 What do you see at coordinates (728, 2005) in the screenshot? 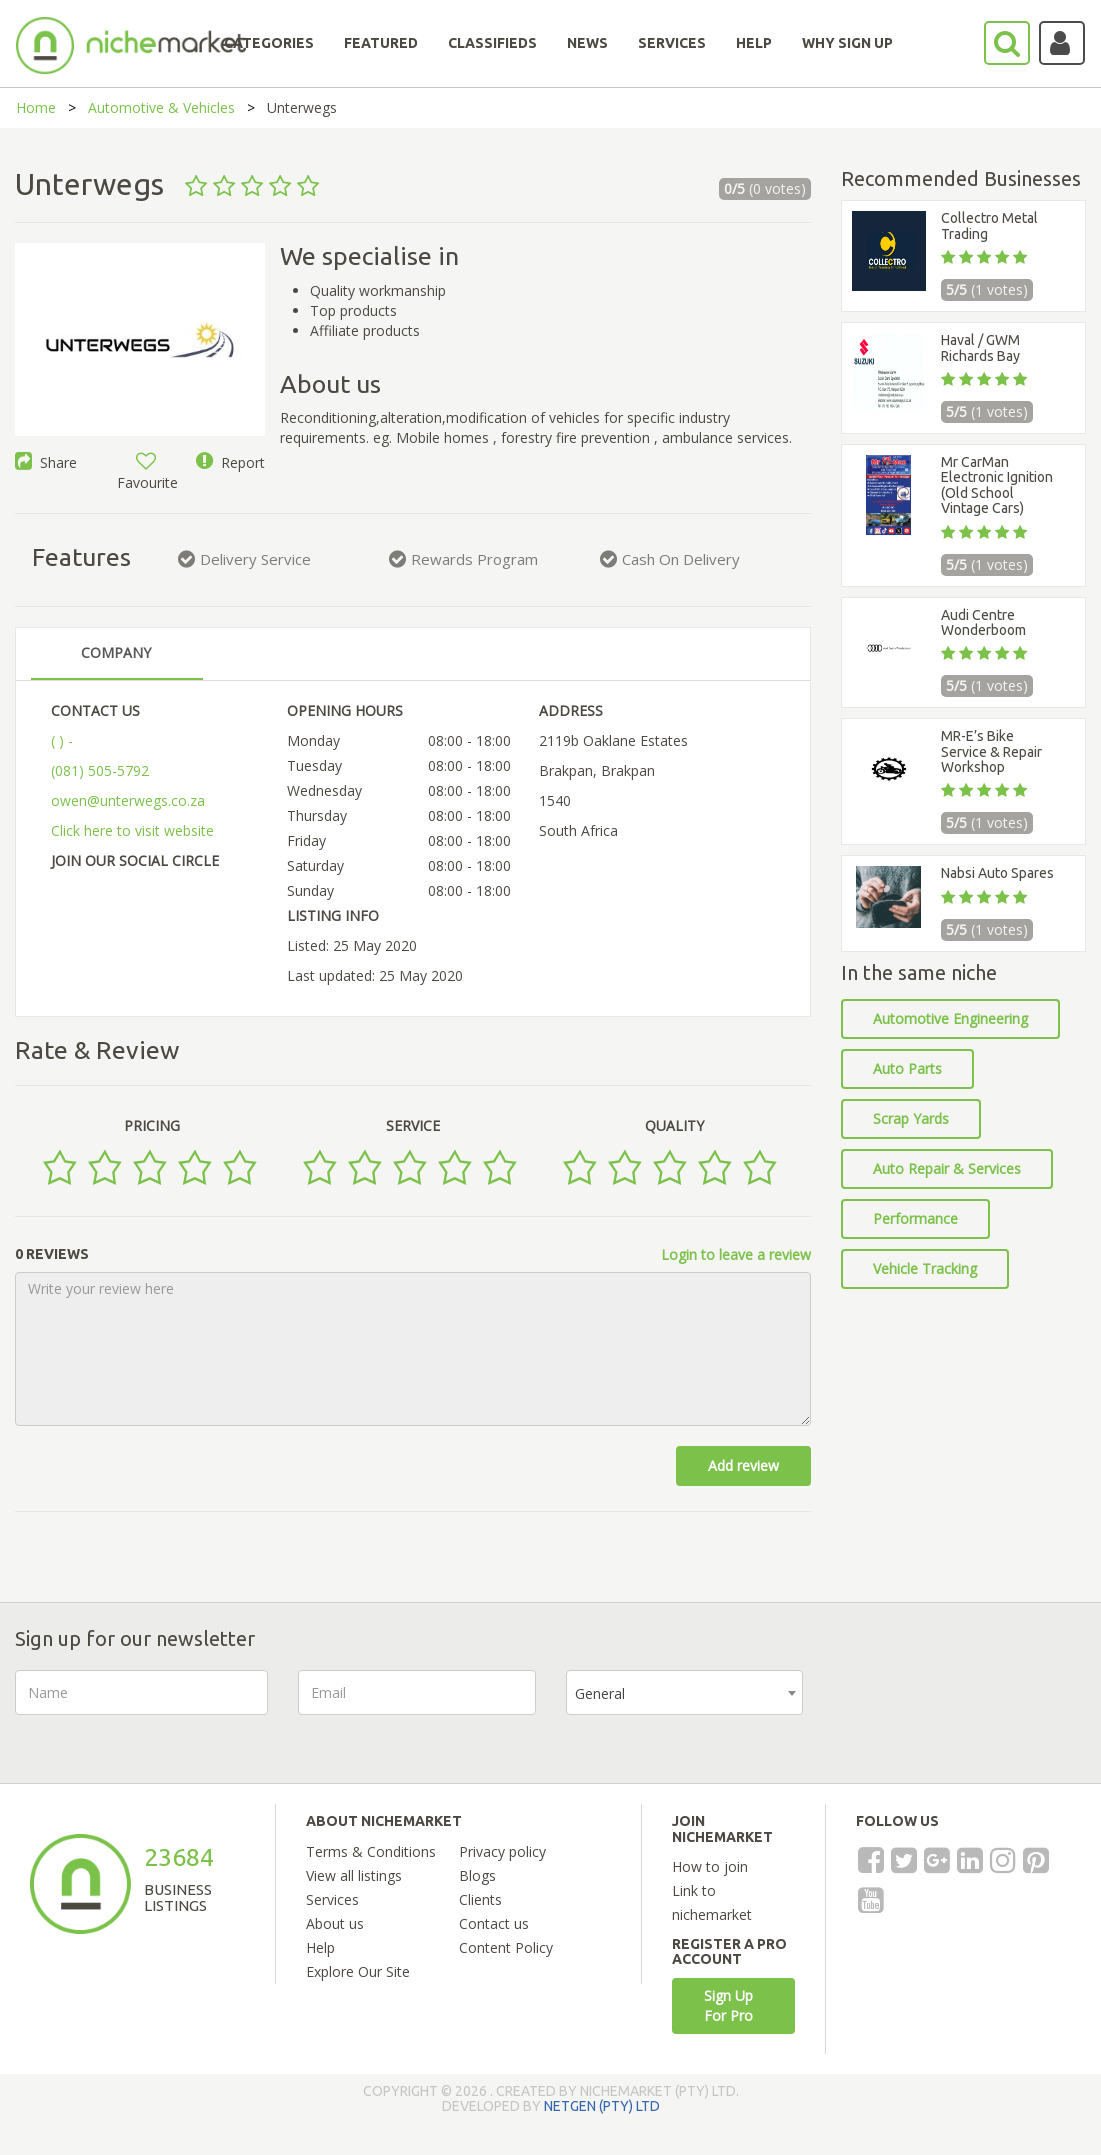
I see `Sign Up For Pro` at bounding box center [728, 2005].